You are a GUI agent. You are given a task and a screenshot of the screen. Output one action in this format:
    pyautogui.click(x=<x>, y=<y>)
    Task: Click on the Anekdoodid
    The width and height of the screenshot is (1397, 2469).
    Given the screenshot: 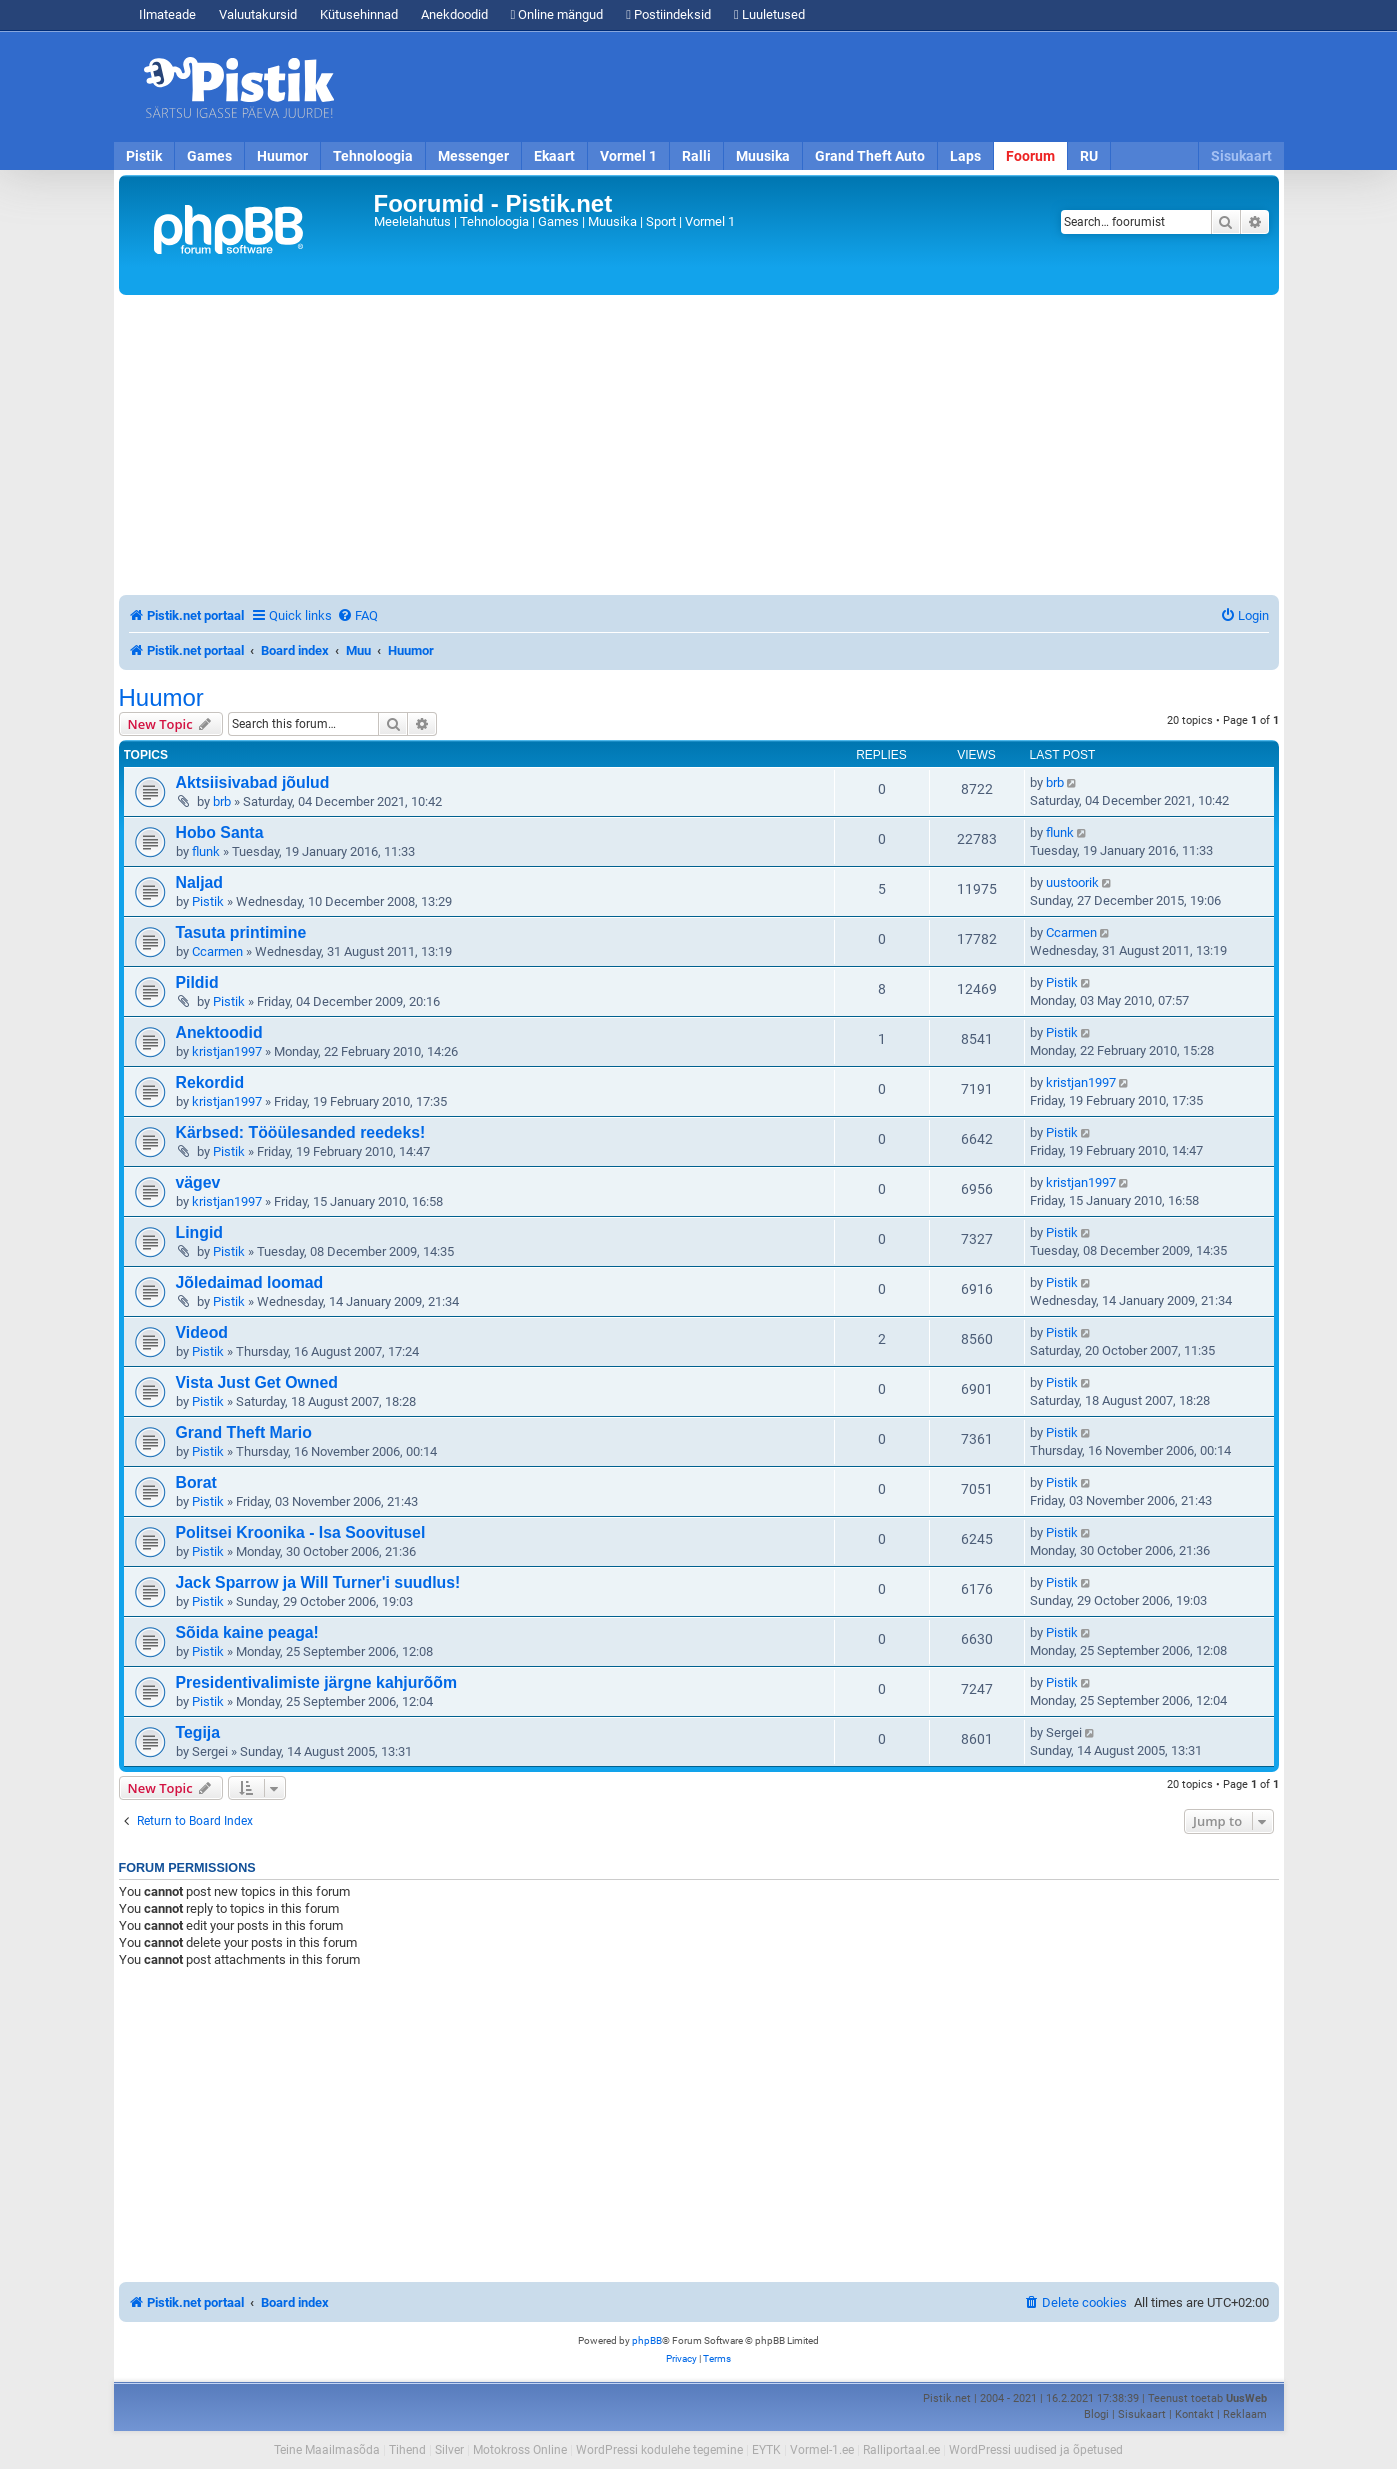 What is the action you would take?
    pyautogui.click(x=454, y=14)
    